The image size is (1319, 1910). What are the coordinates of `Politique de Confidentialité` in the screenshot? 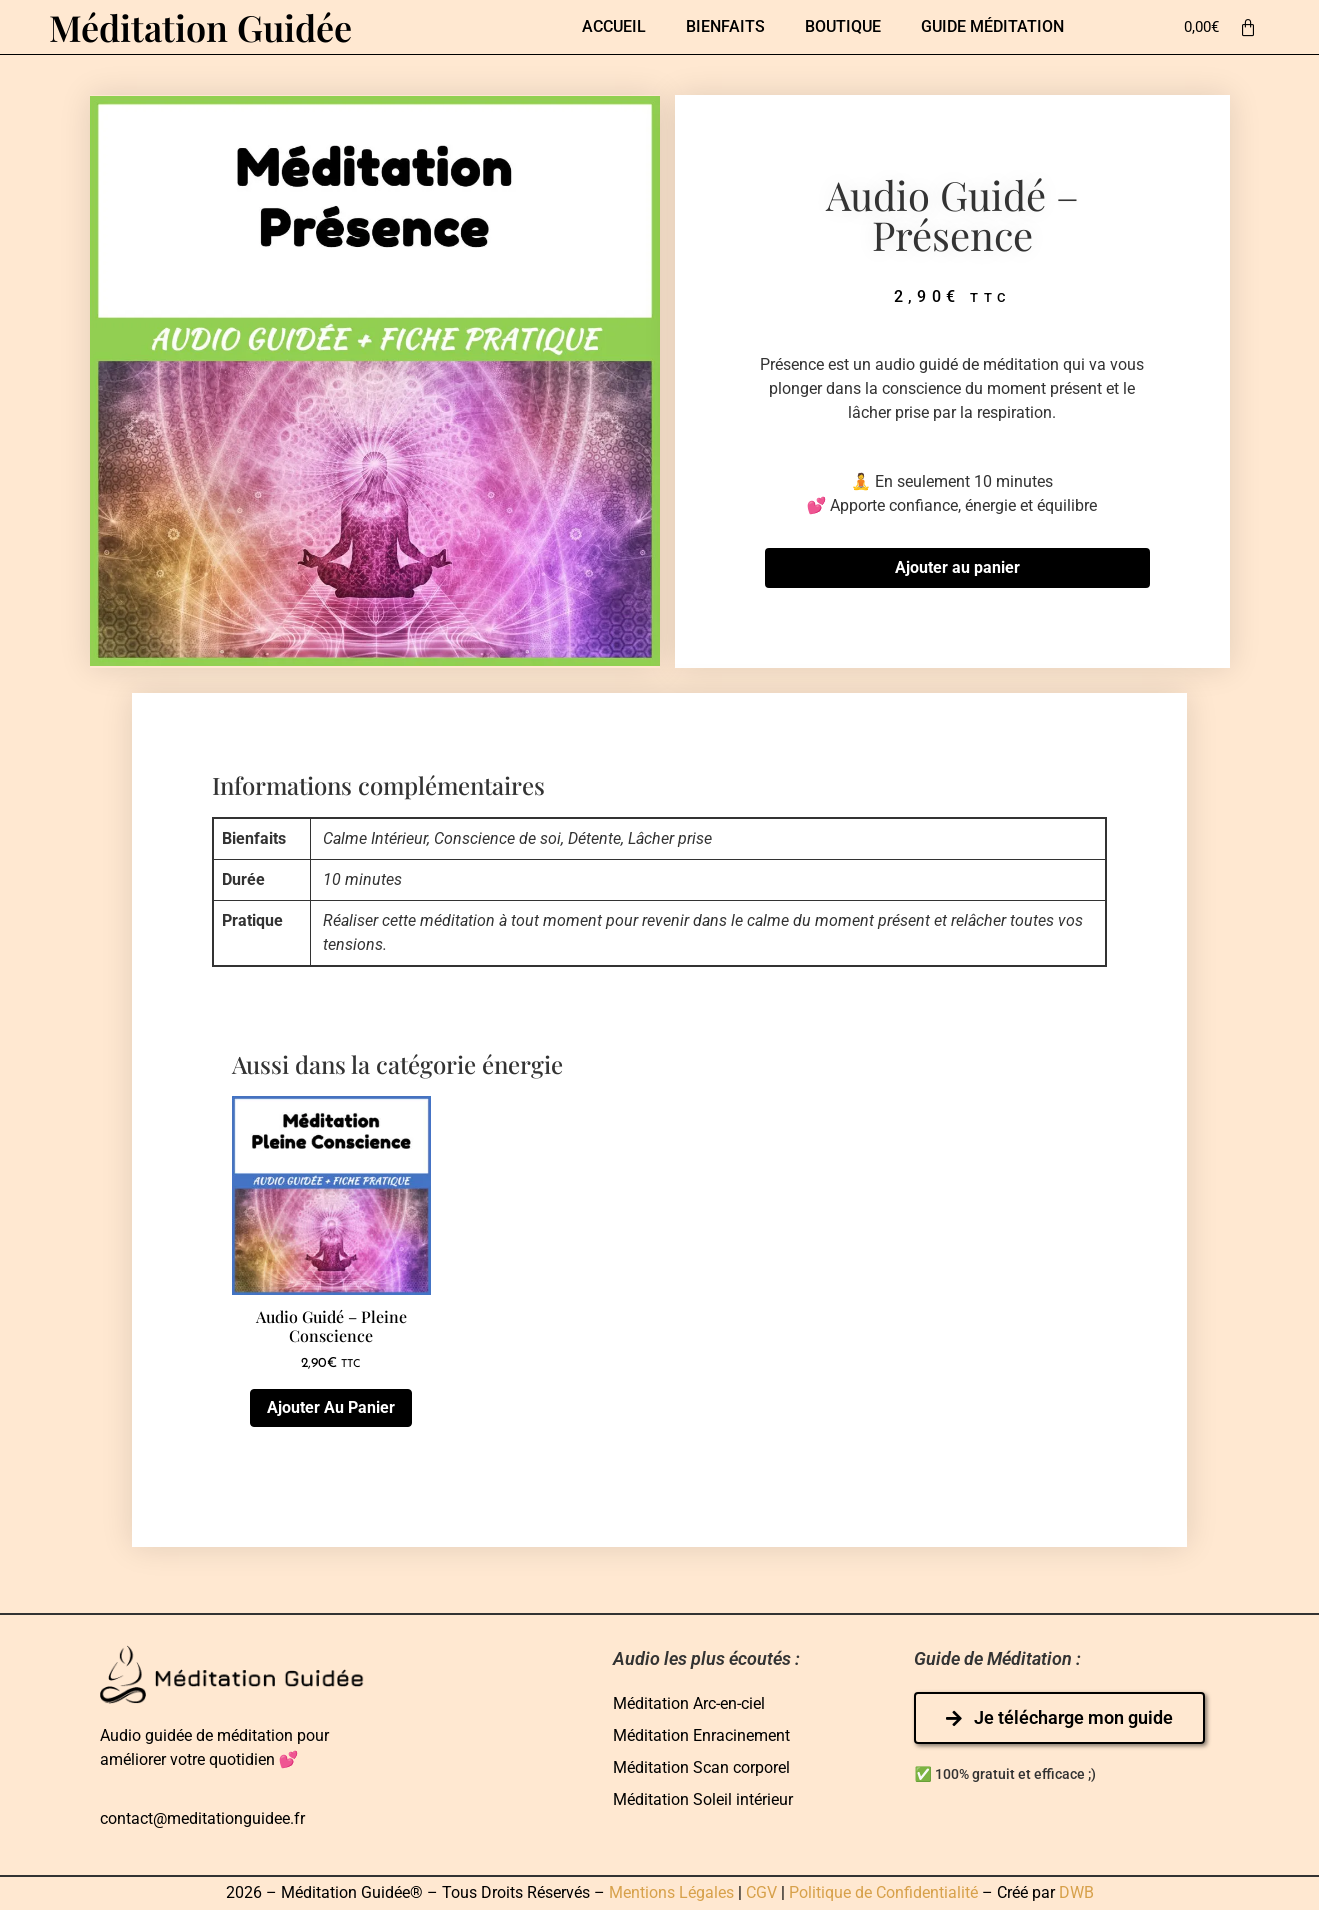 It's located at (883, 1893).